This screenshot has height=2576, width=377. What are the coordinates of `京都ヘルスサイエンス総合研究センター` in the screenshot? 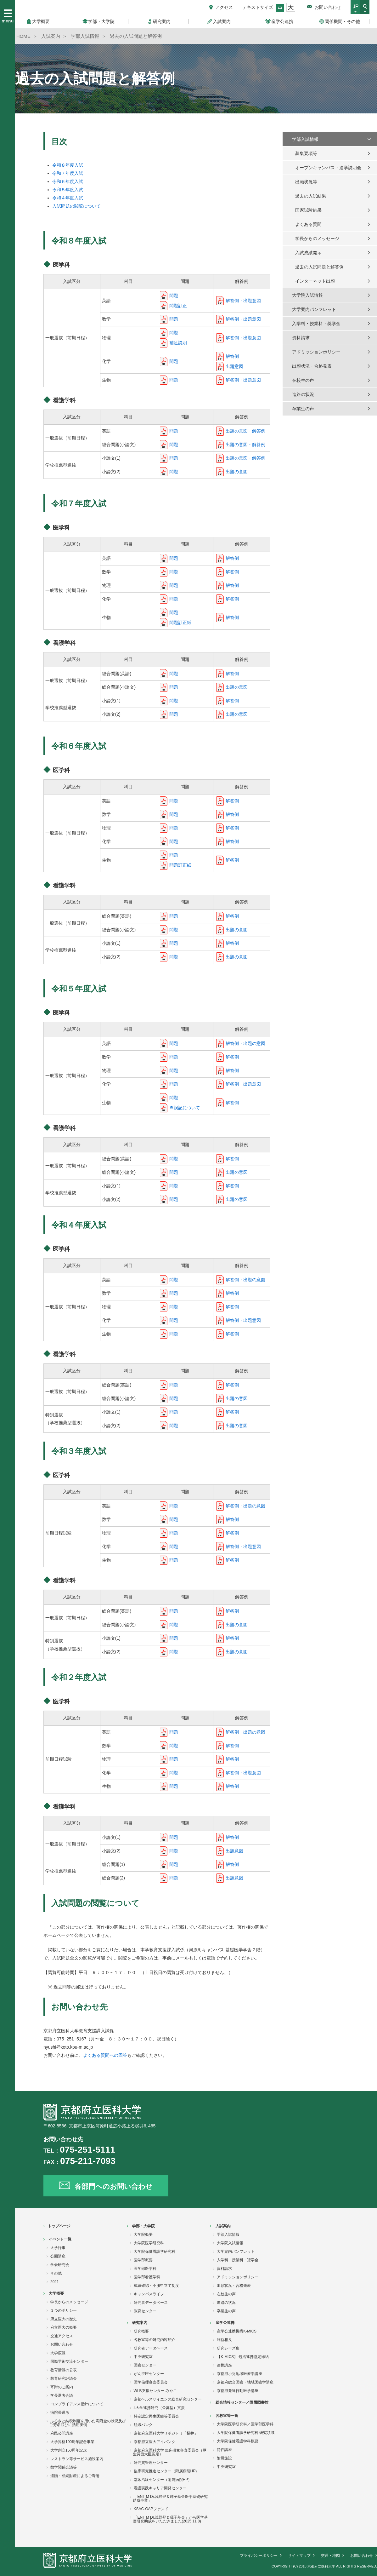 It's located at (168, 2399).